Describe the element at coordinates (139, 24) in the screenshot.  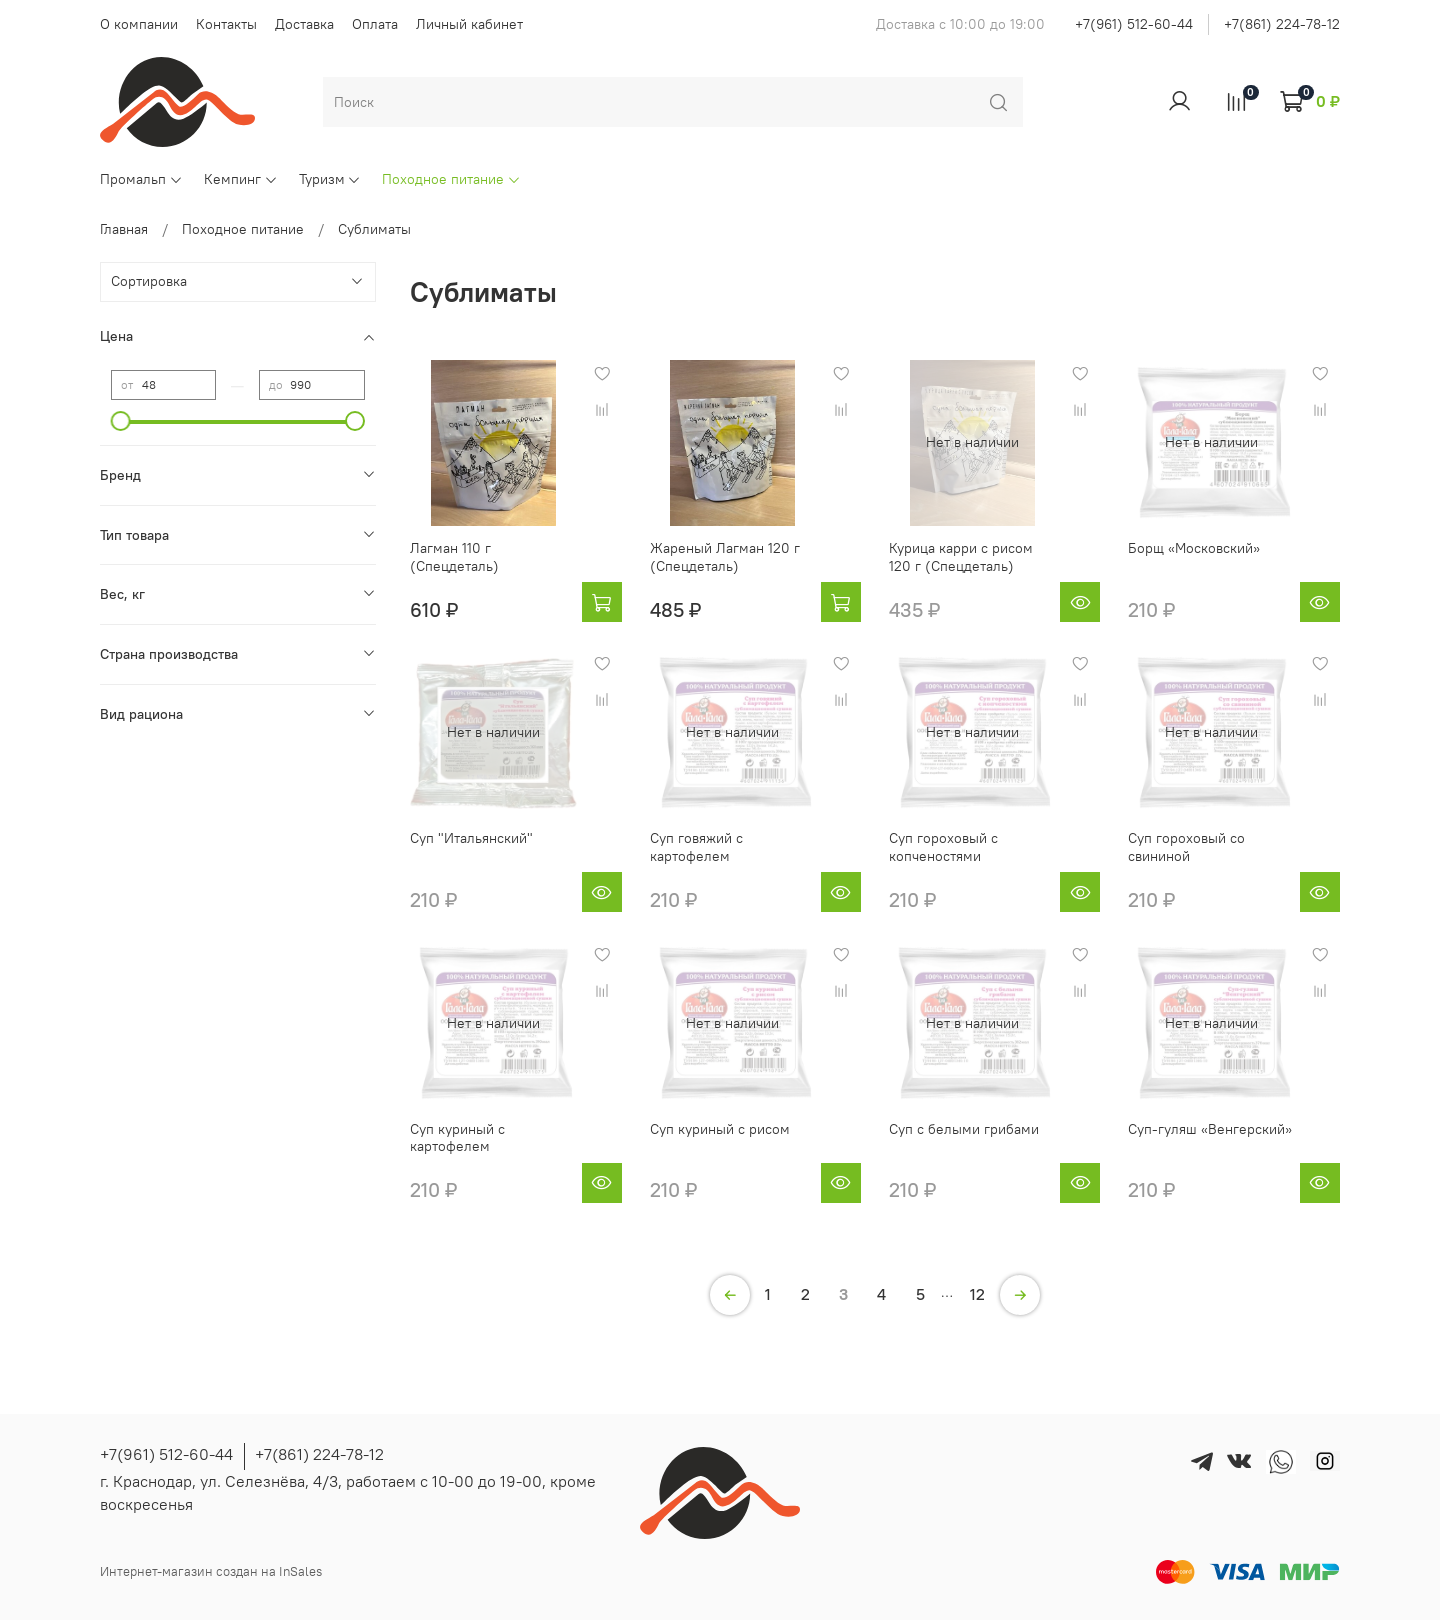
I see `О компании` at that location.